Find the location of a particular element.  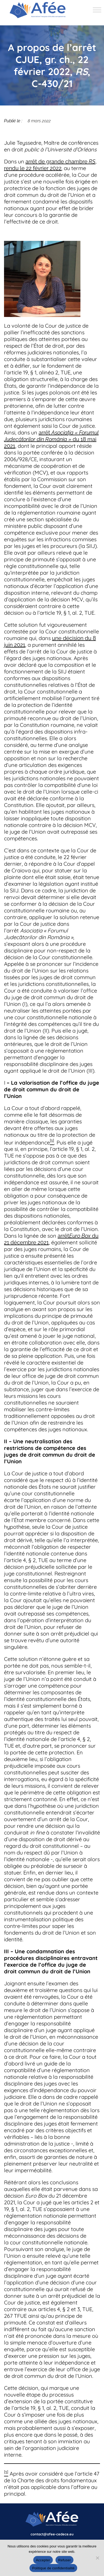

[Toggle Menu] is located at coordinates (97, 10).